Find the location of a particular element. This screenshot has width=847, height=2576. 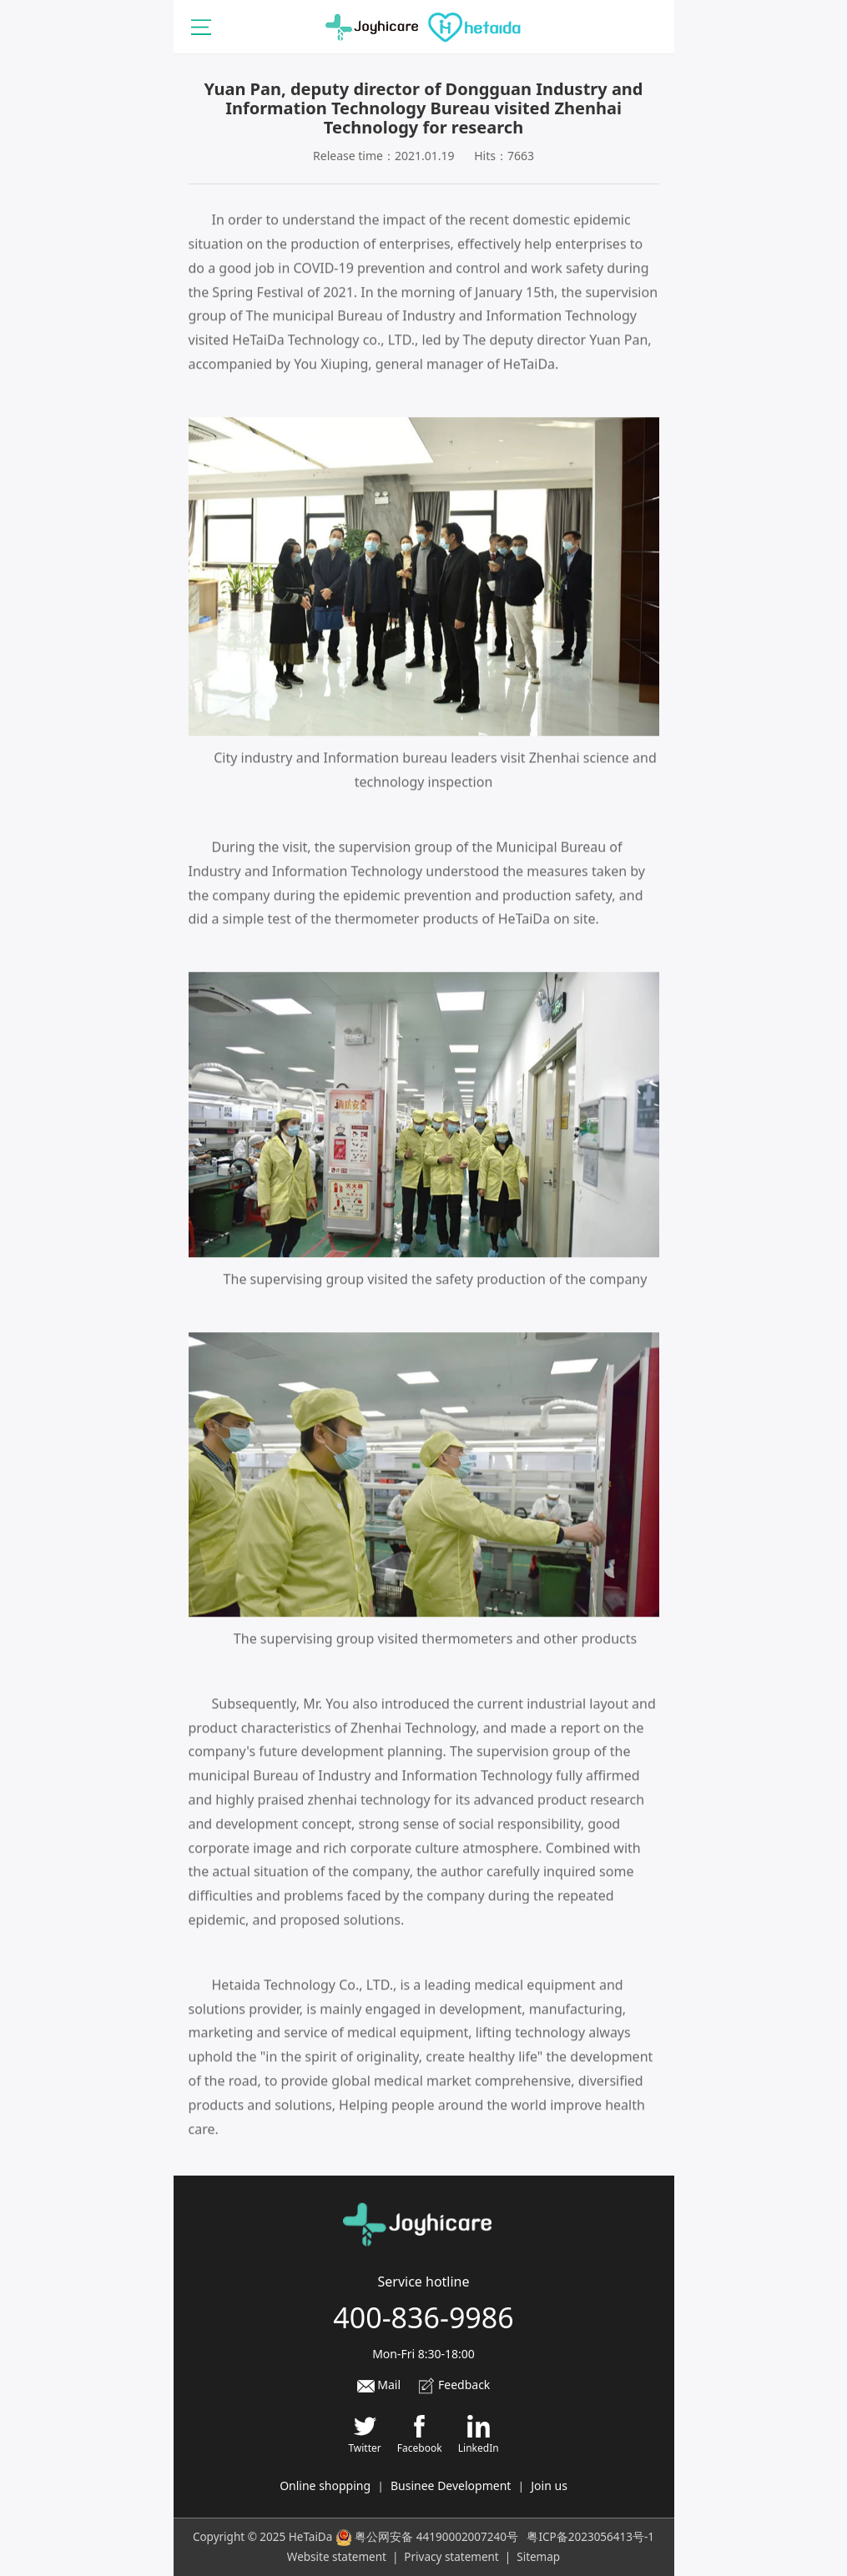

Online shopping is located at coordinates (325, 2485).